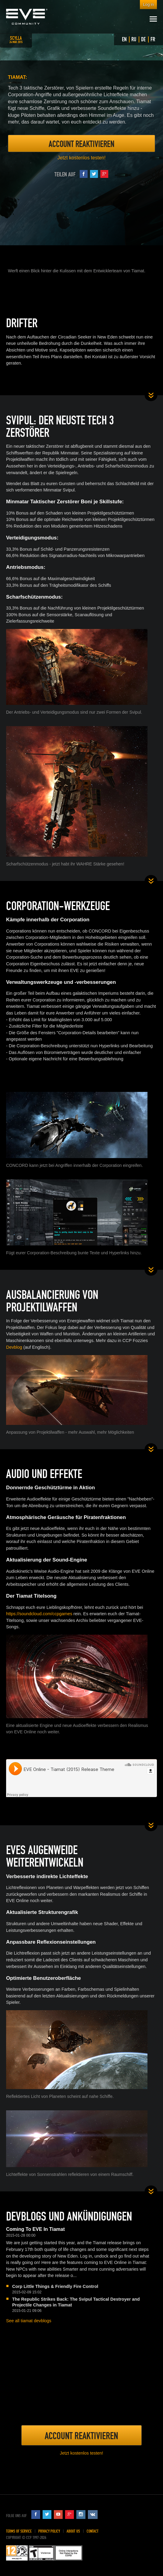 The width and height of the screenshot is (163, 2576). What do you see at coordinates (148, 4) in the screenshot?
I see `Log in` at bounding box center [148, 4].